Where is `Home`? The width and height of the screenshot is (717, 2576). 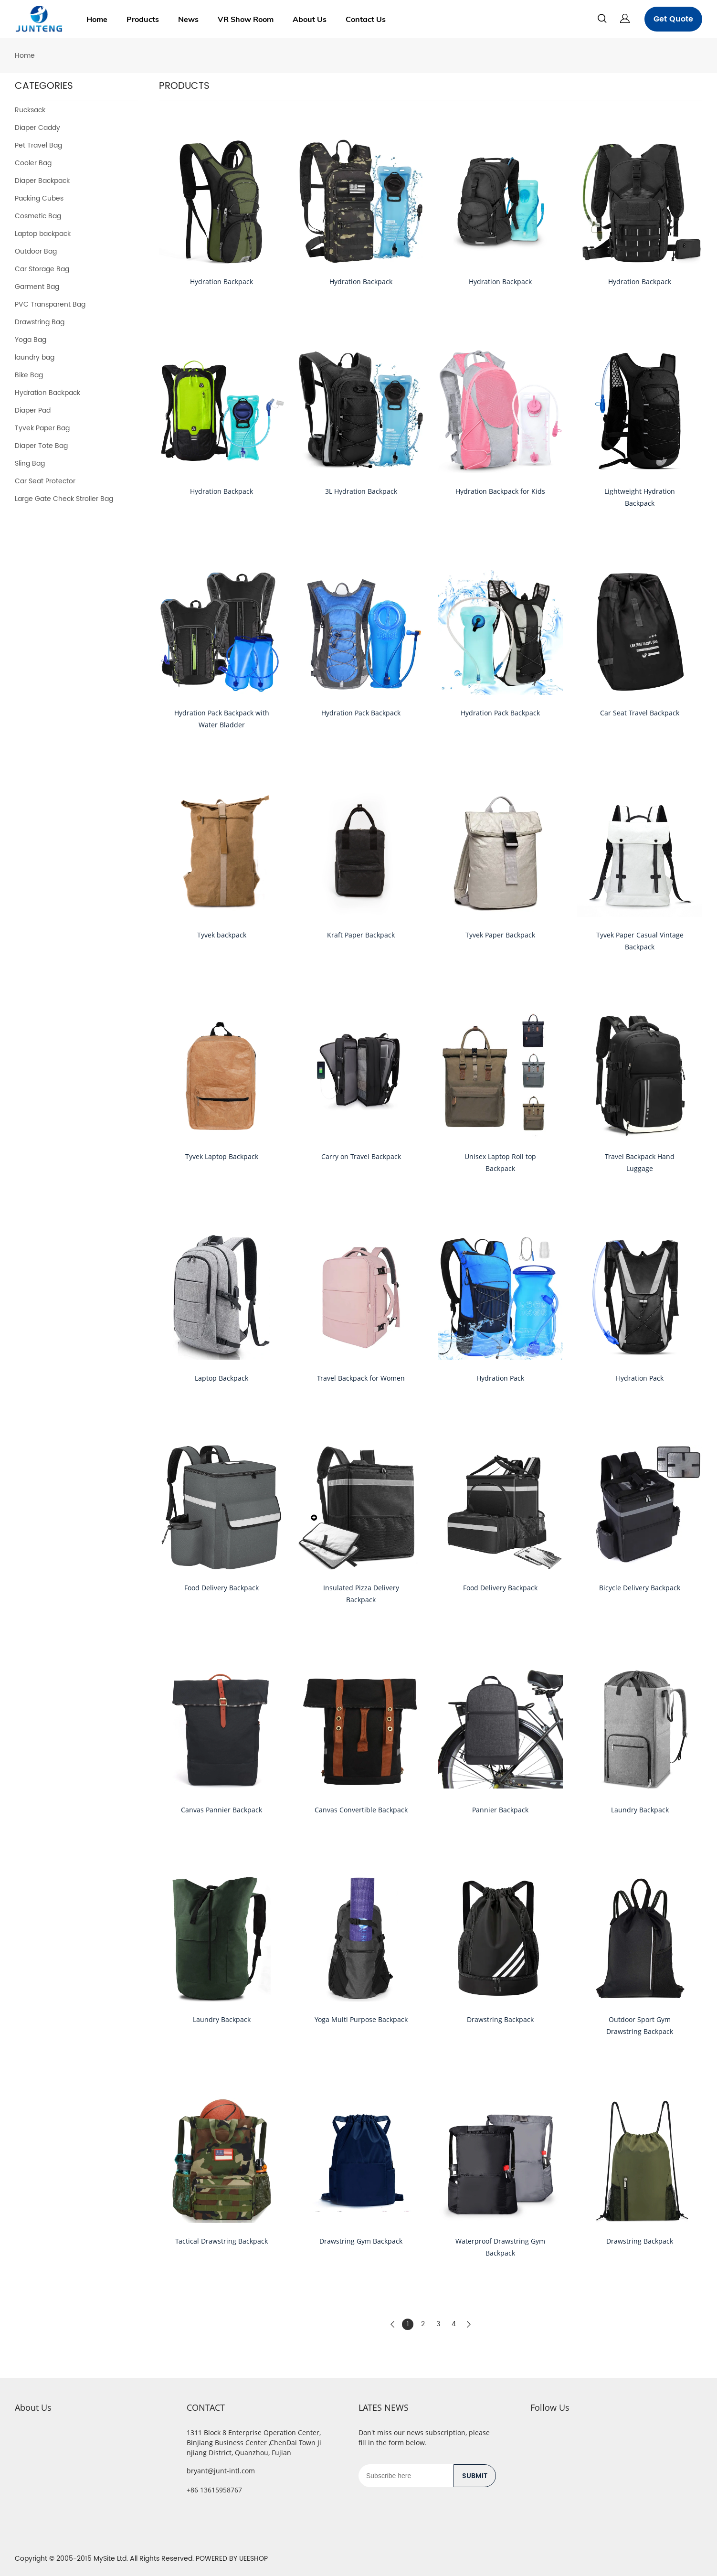 Home is located at coordinates (96, 19).